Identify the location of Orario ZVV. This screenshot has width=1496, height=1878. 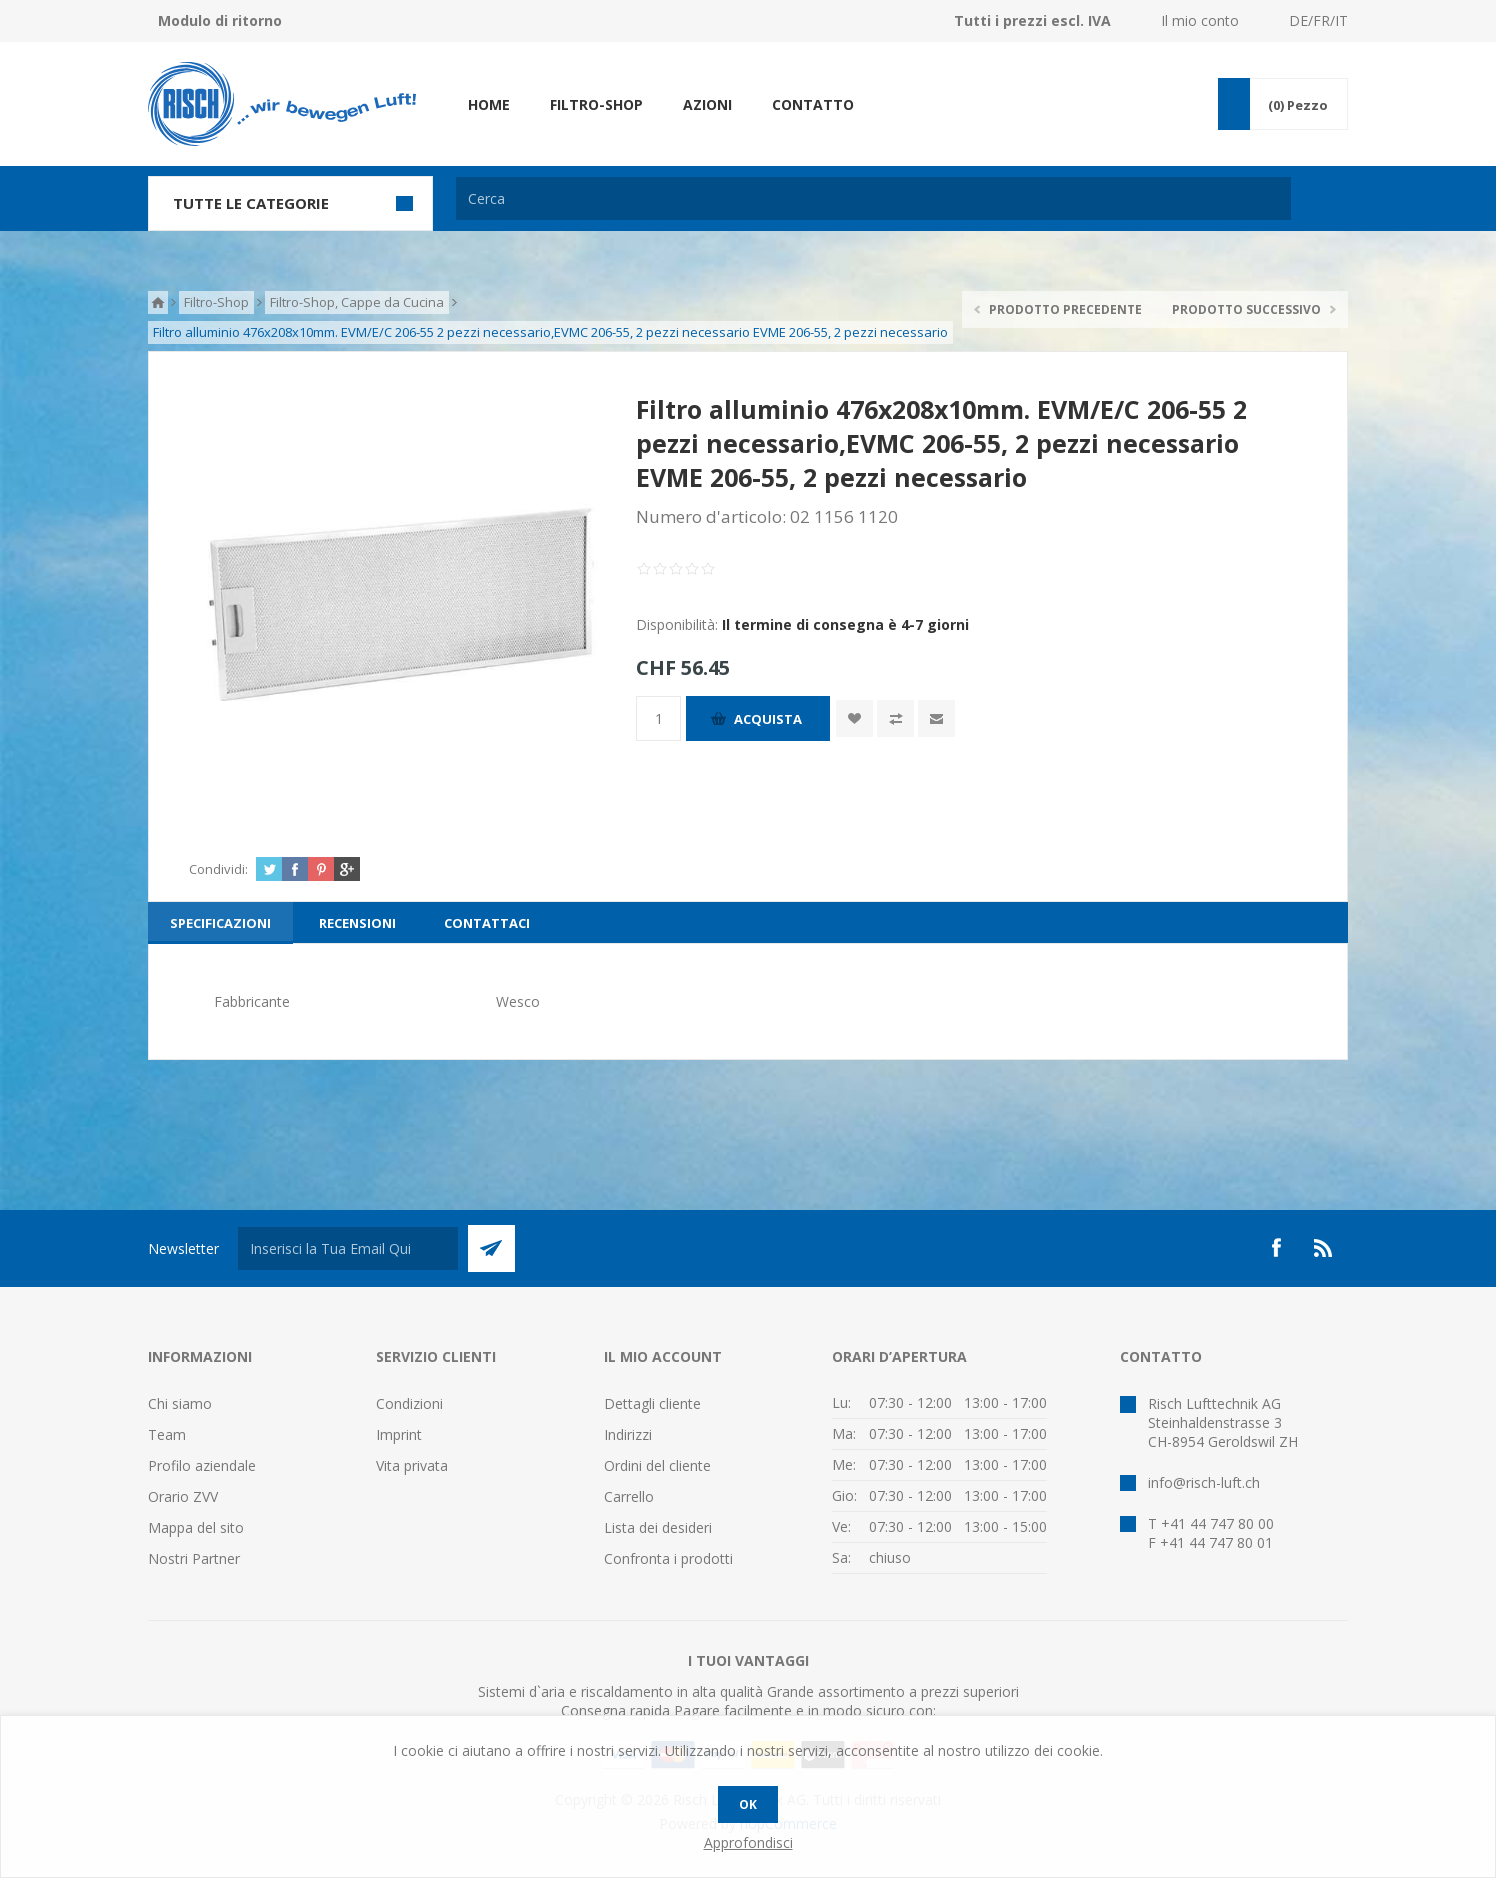
(183, 1496).